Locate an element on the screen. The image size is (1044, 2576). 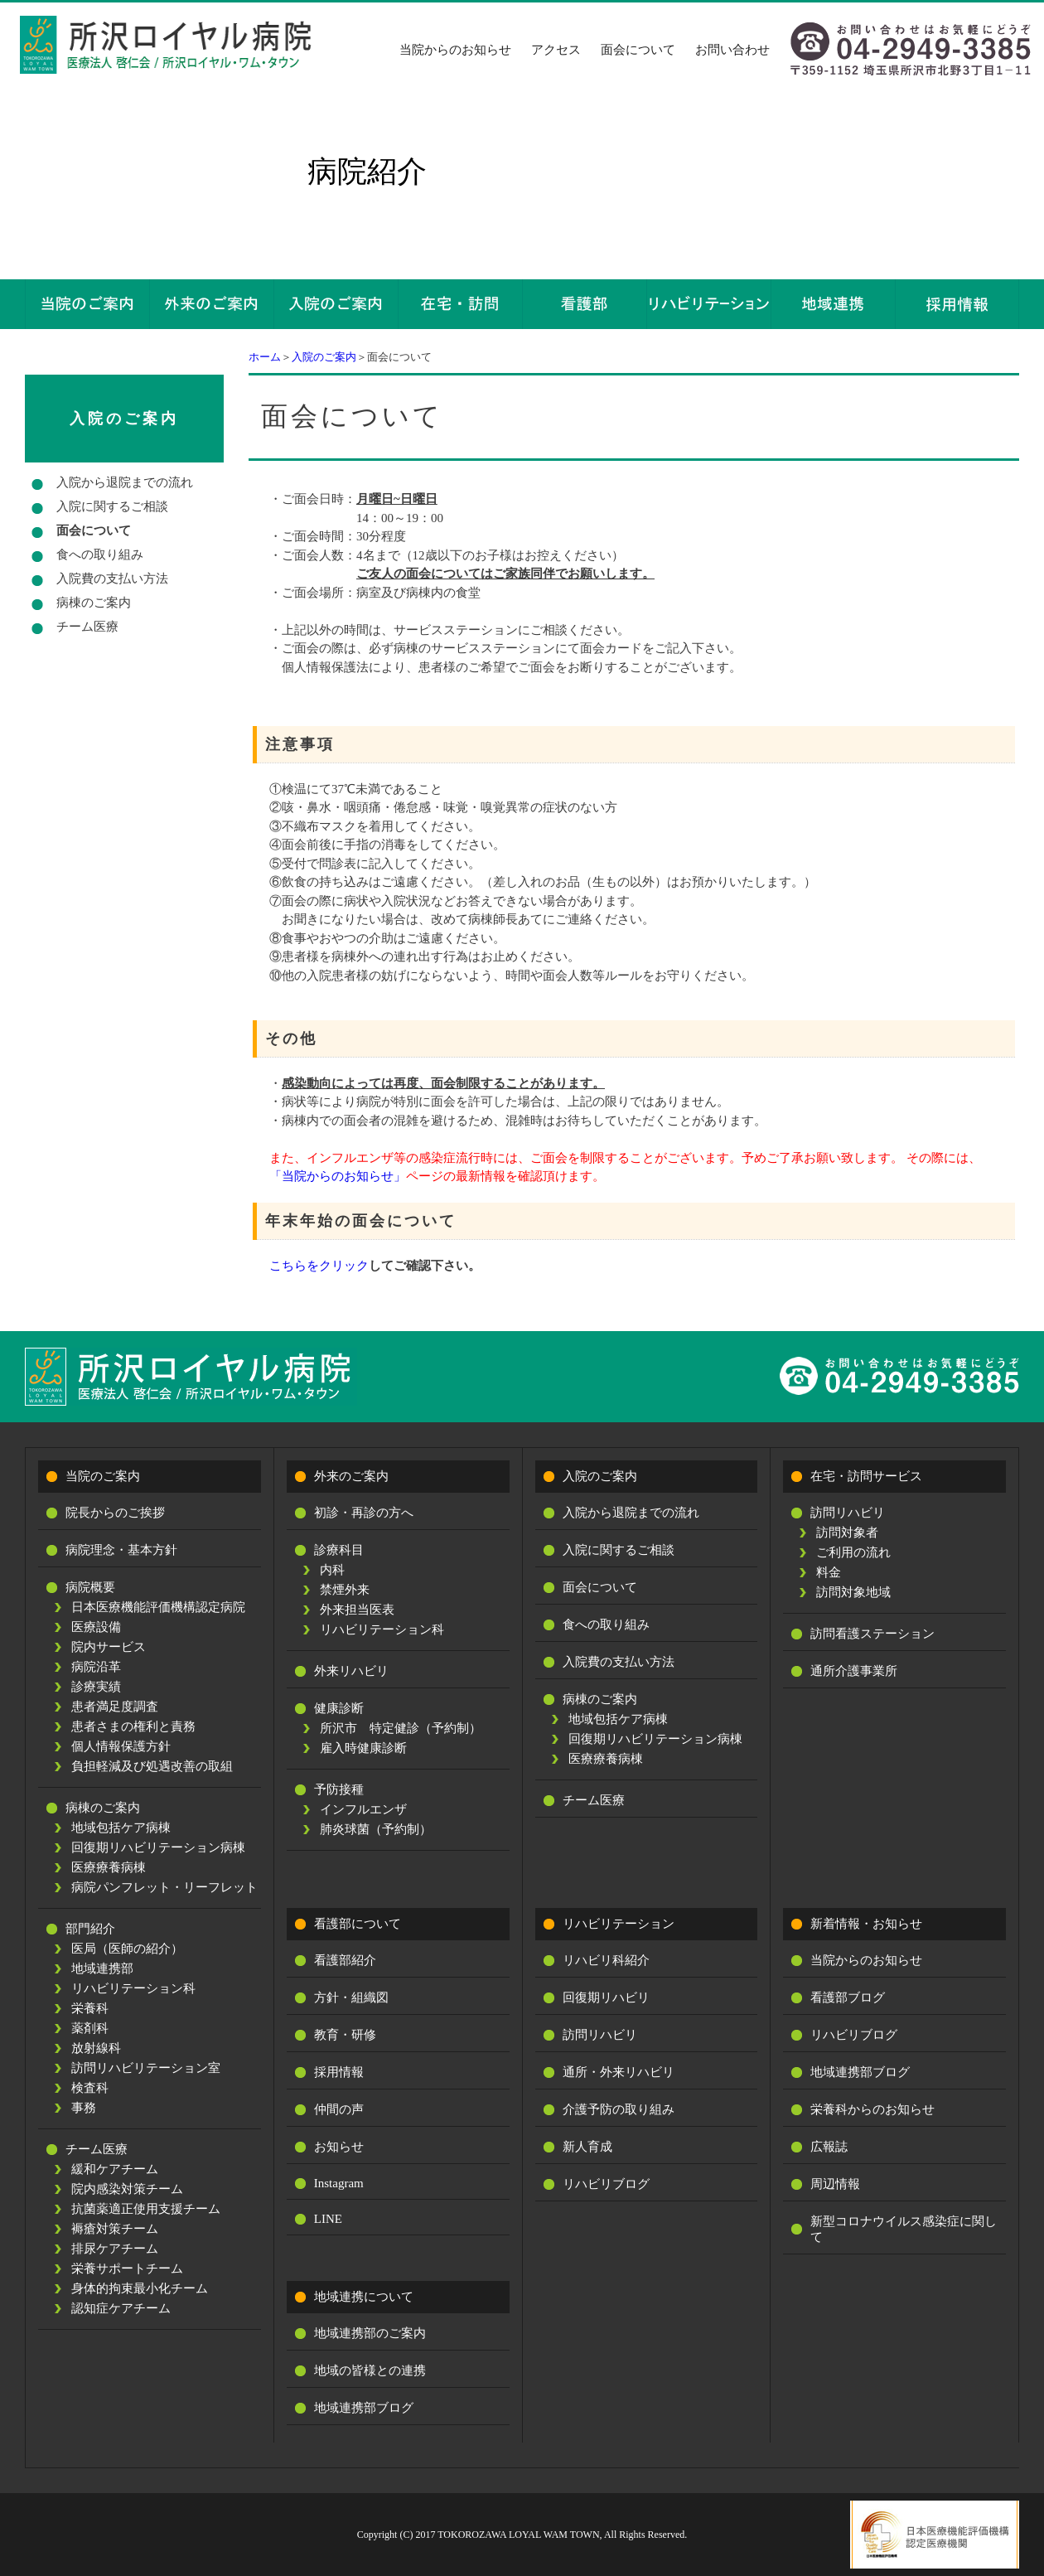
地域連携について is located at coordinates (363, 2296).